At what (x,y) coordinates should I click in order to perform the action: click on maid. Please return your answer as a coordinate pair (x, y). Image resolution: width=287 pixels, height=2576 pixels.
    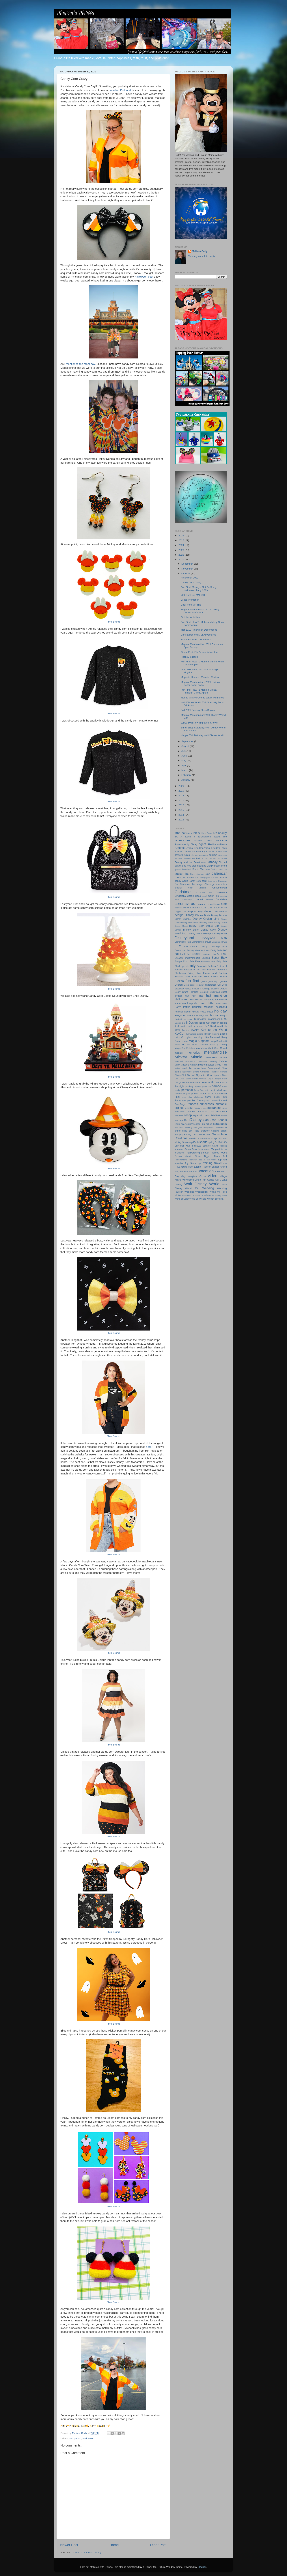
    Looking at the image, I should click on (225, 1041).